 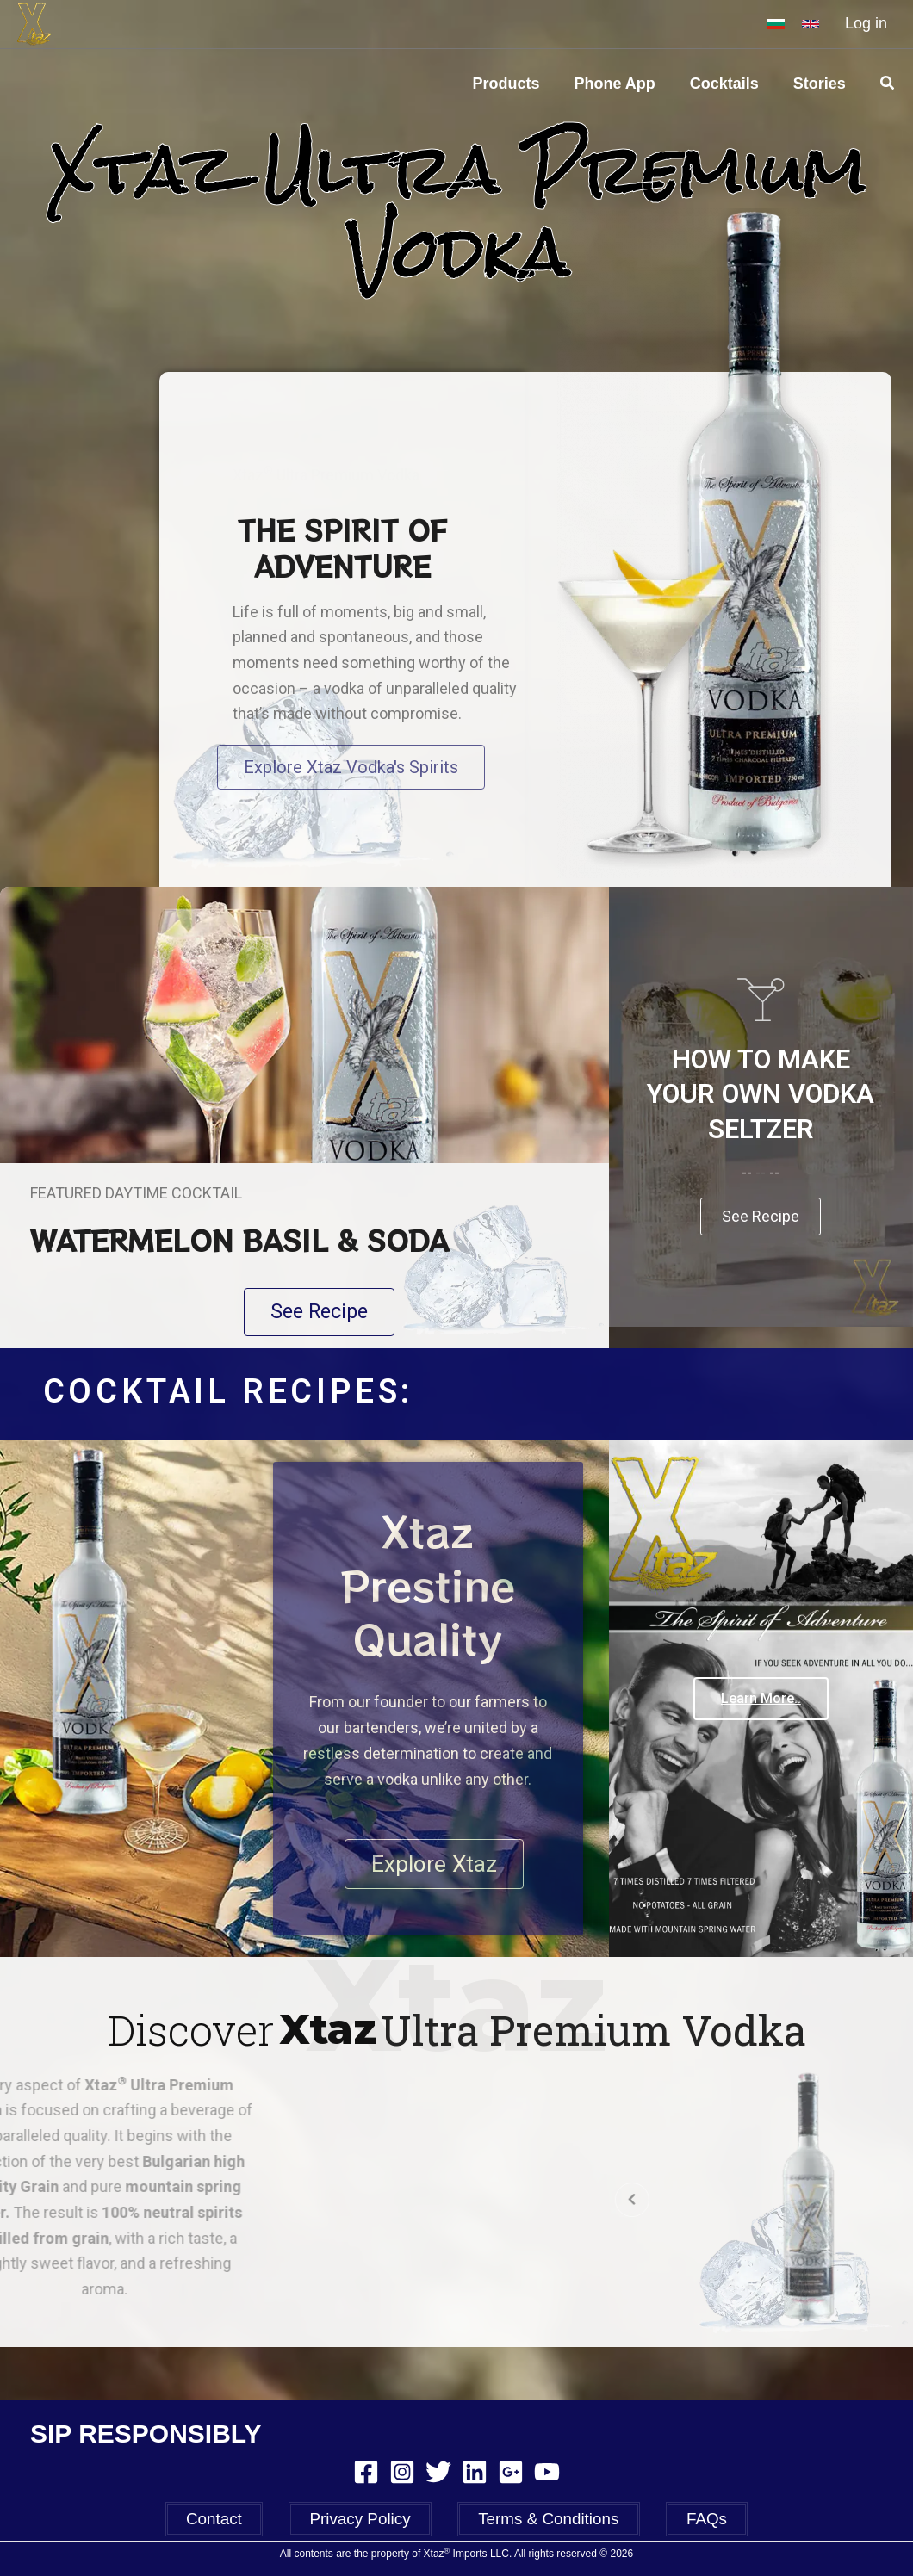 I want to click on [Linkedin], so click(x=475, y=2475).